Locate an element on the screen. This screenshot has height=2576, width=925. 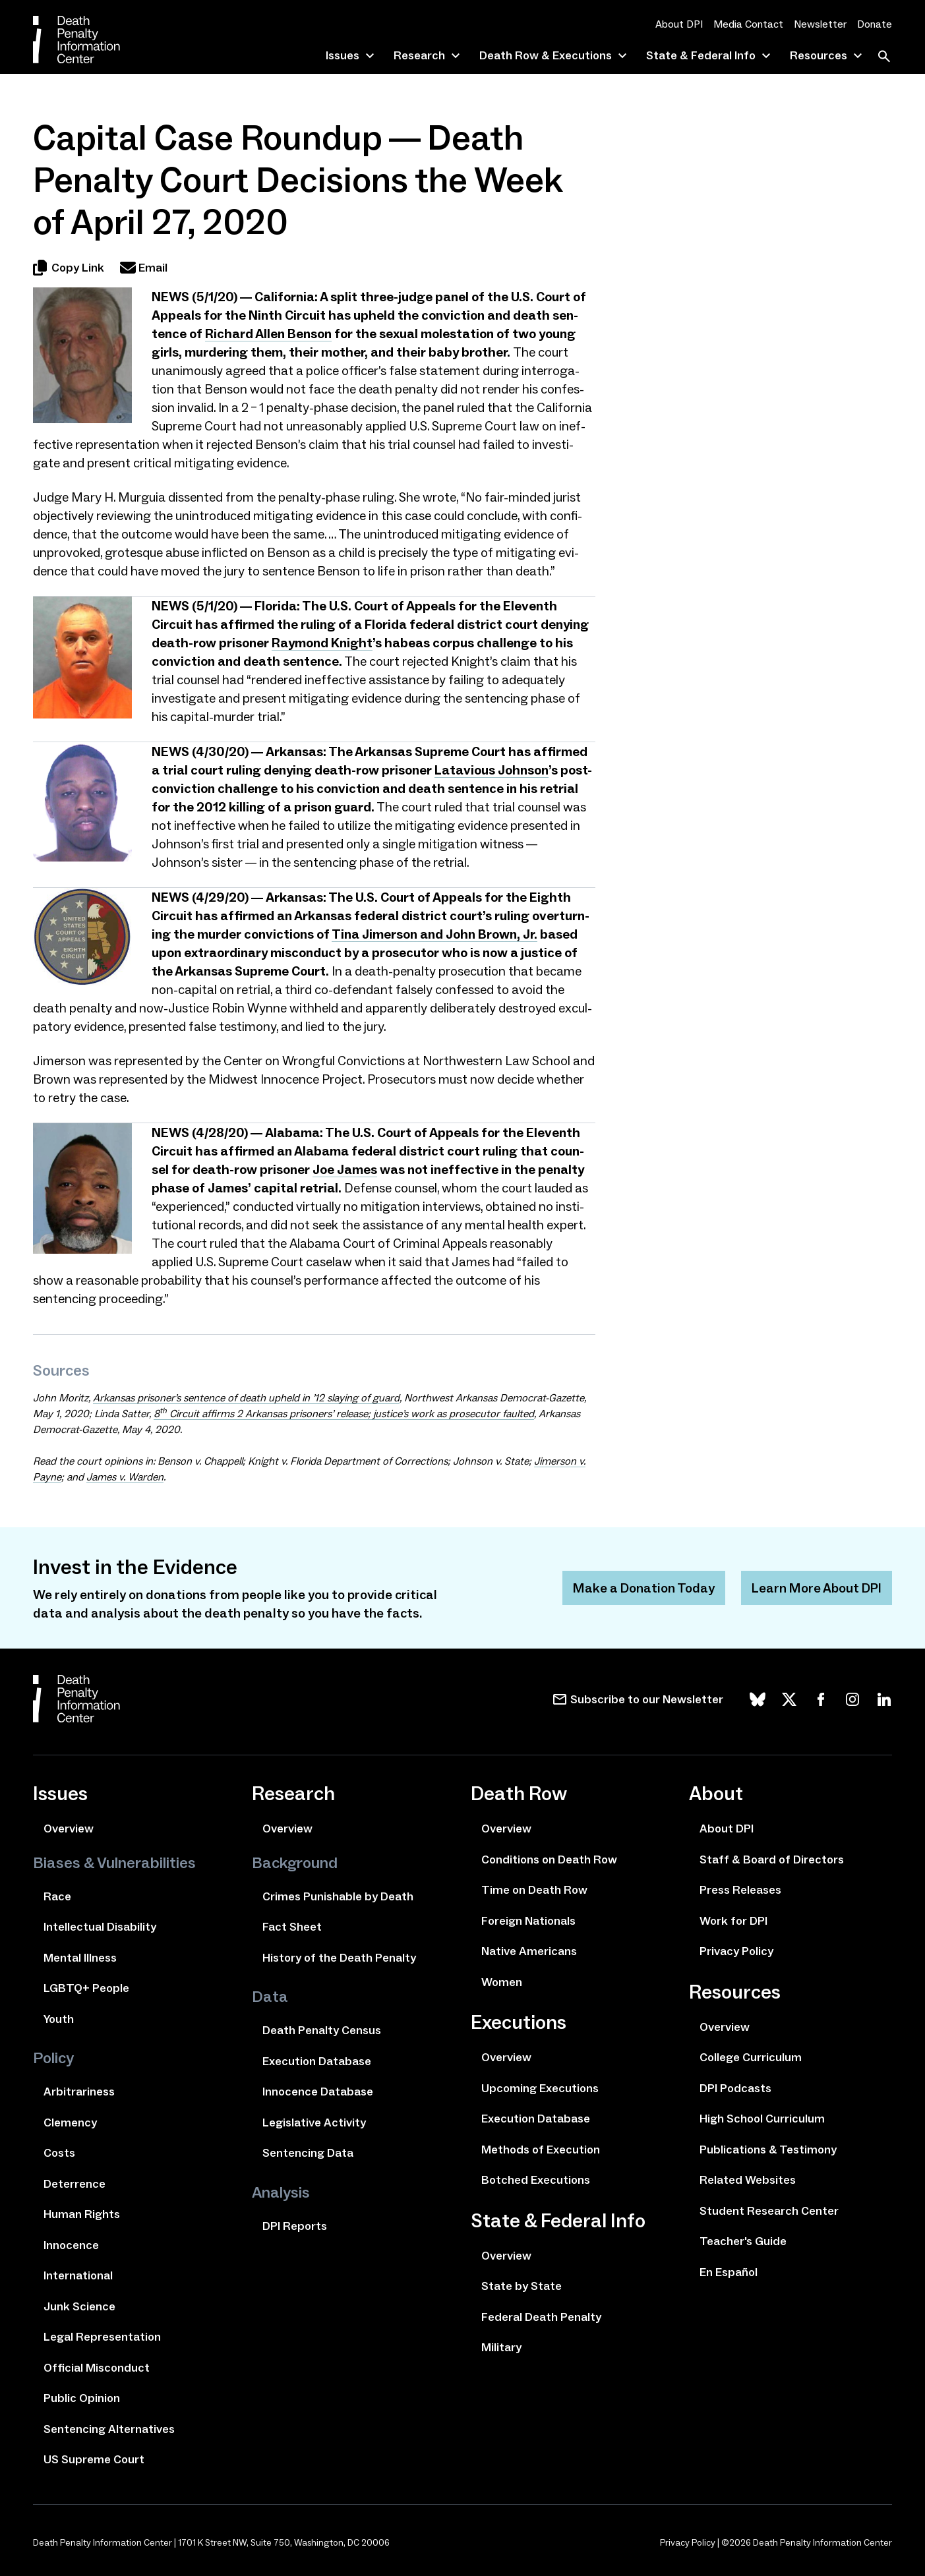
Federal Death Penalty is located at coordinates (541, 2317).